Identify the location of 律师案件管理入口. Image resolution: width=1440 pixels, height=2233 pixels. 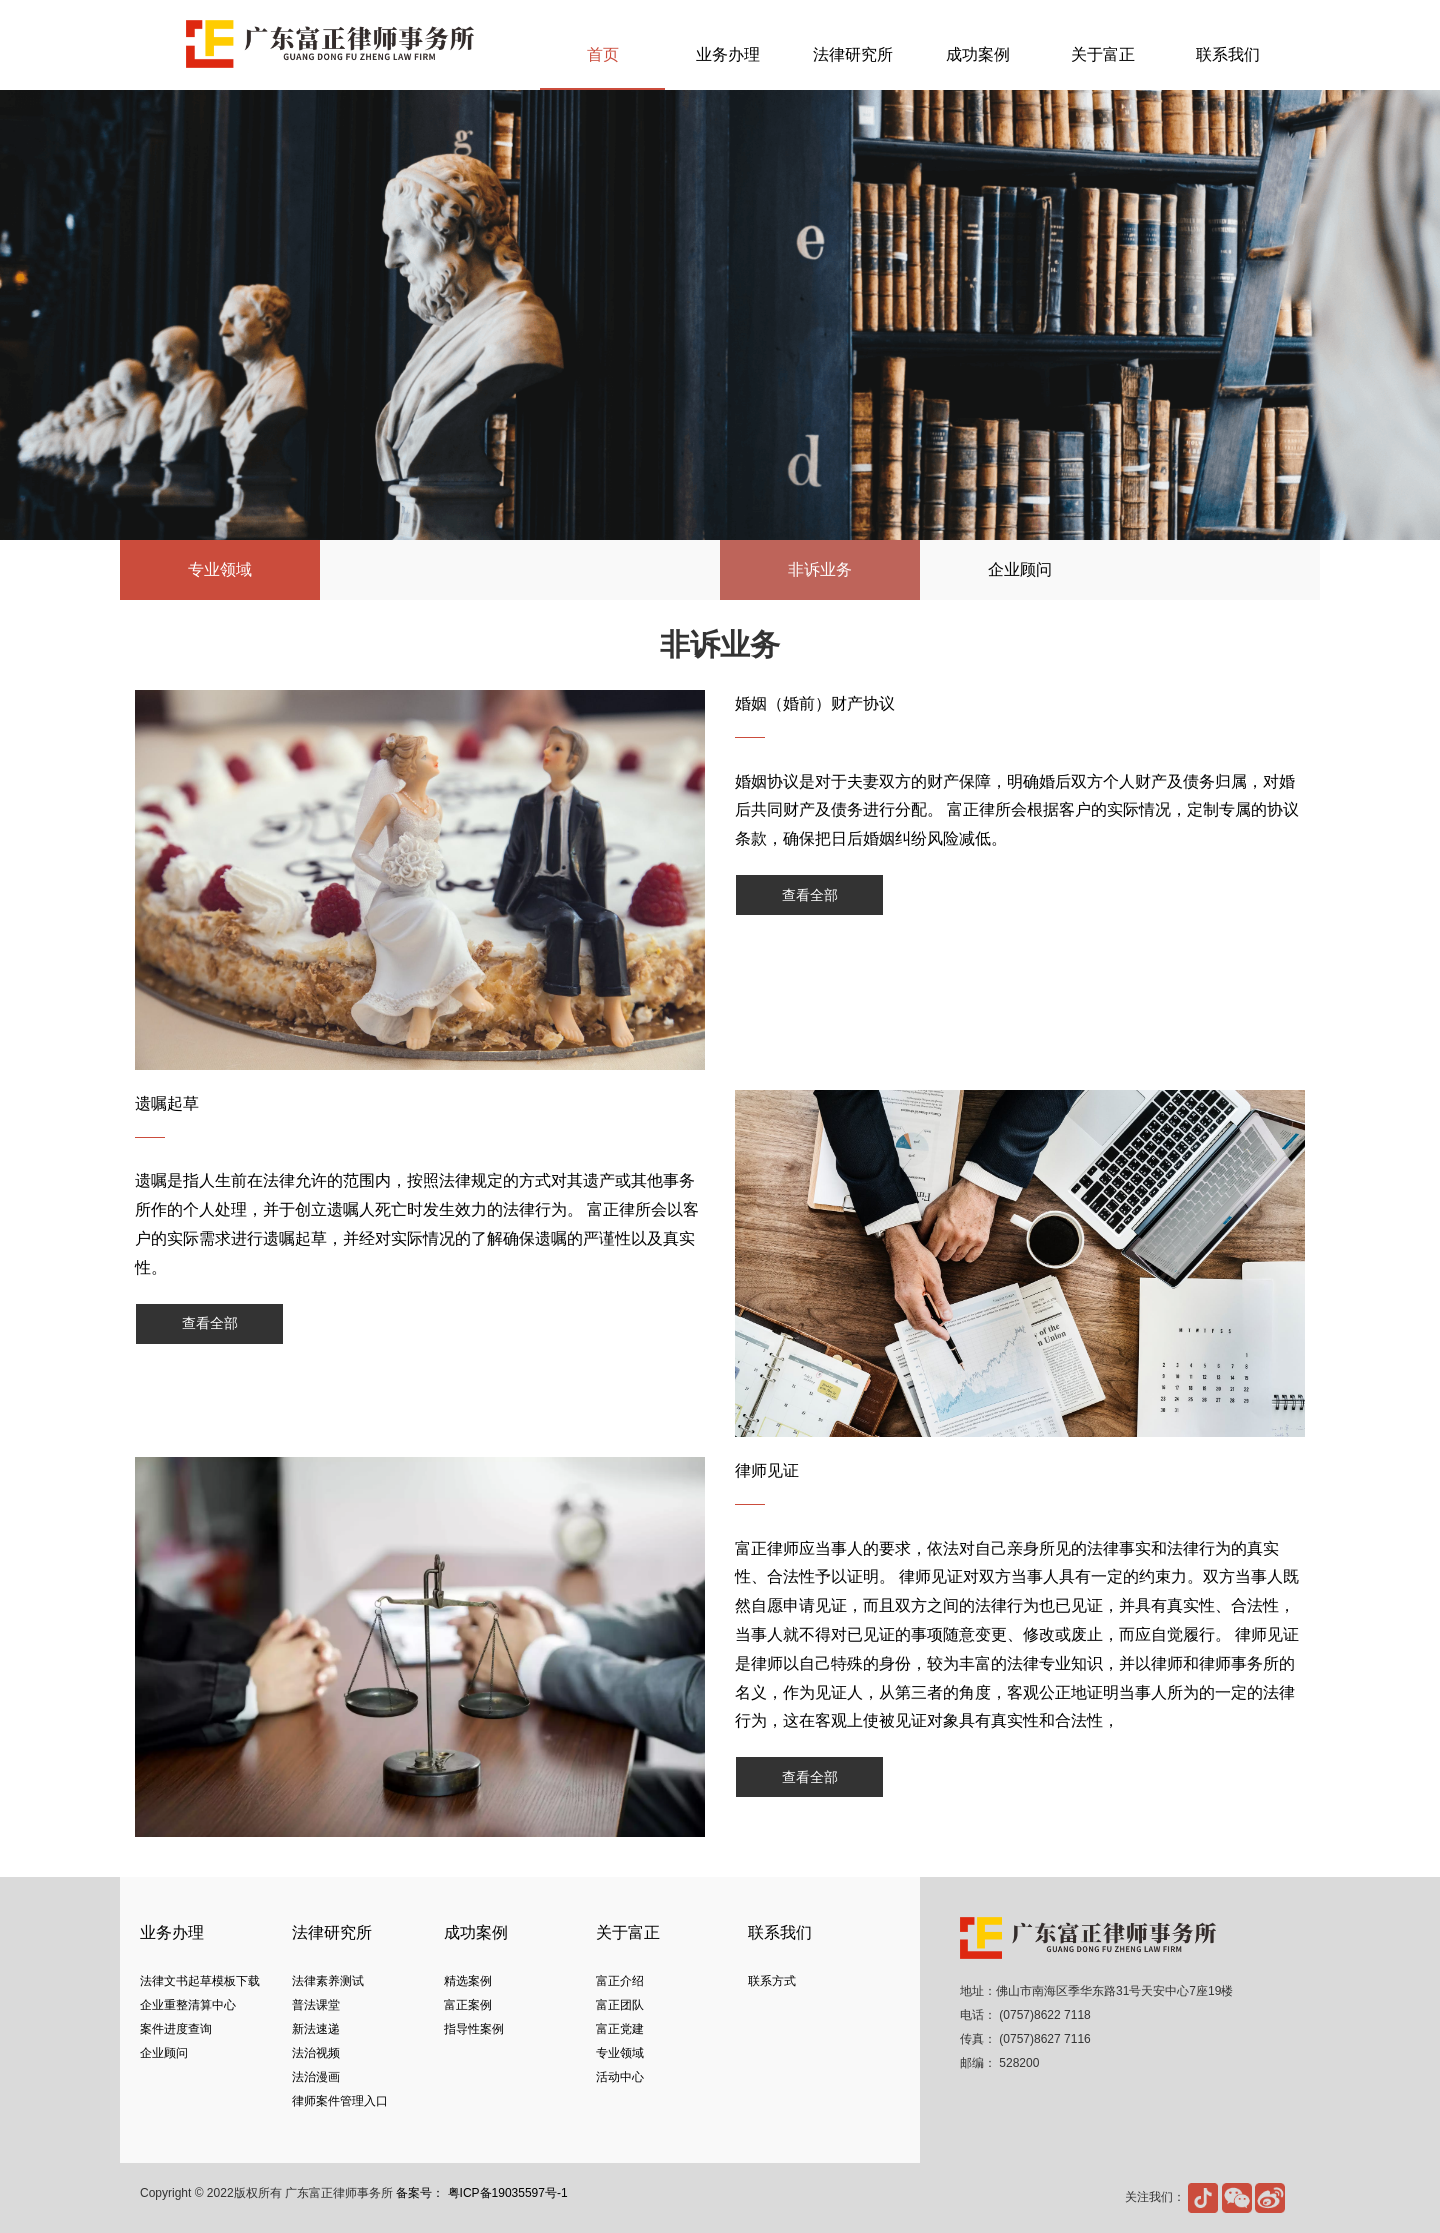
(340, 2101).